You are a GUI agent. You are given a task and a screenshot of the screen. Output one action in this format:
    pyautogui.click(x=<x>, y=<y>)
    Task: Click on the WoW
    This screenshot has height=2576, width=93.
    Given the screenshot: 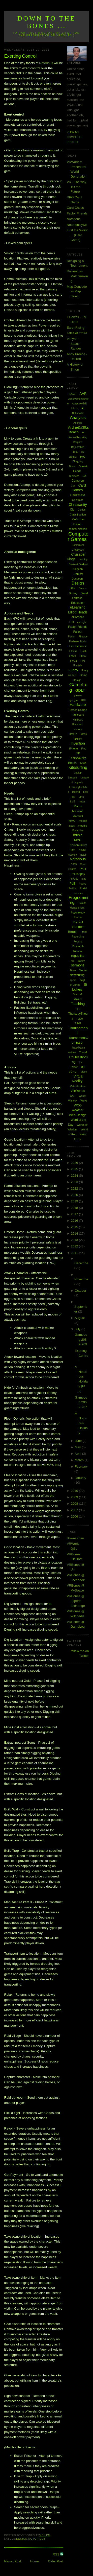 What is the action you would take?
    pyautogui.click(x=83, y=1134)
    